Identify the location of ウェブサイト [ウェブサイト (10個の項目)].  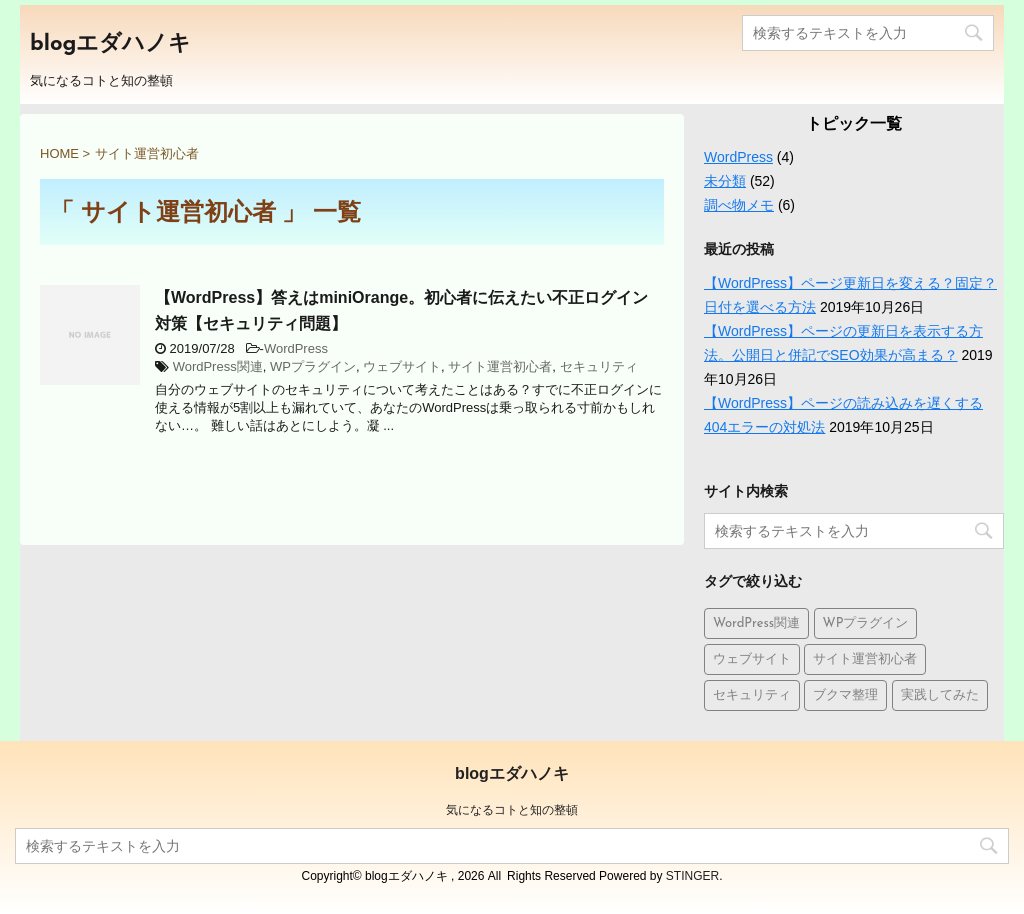
(752, 659).